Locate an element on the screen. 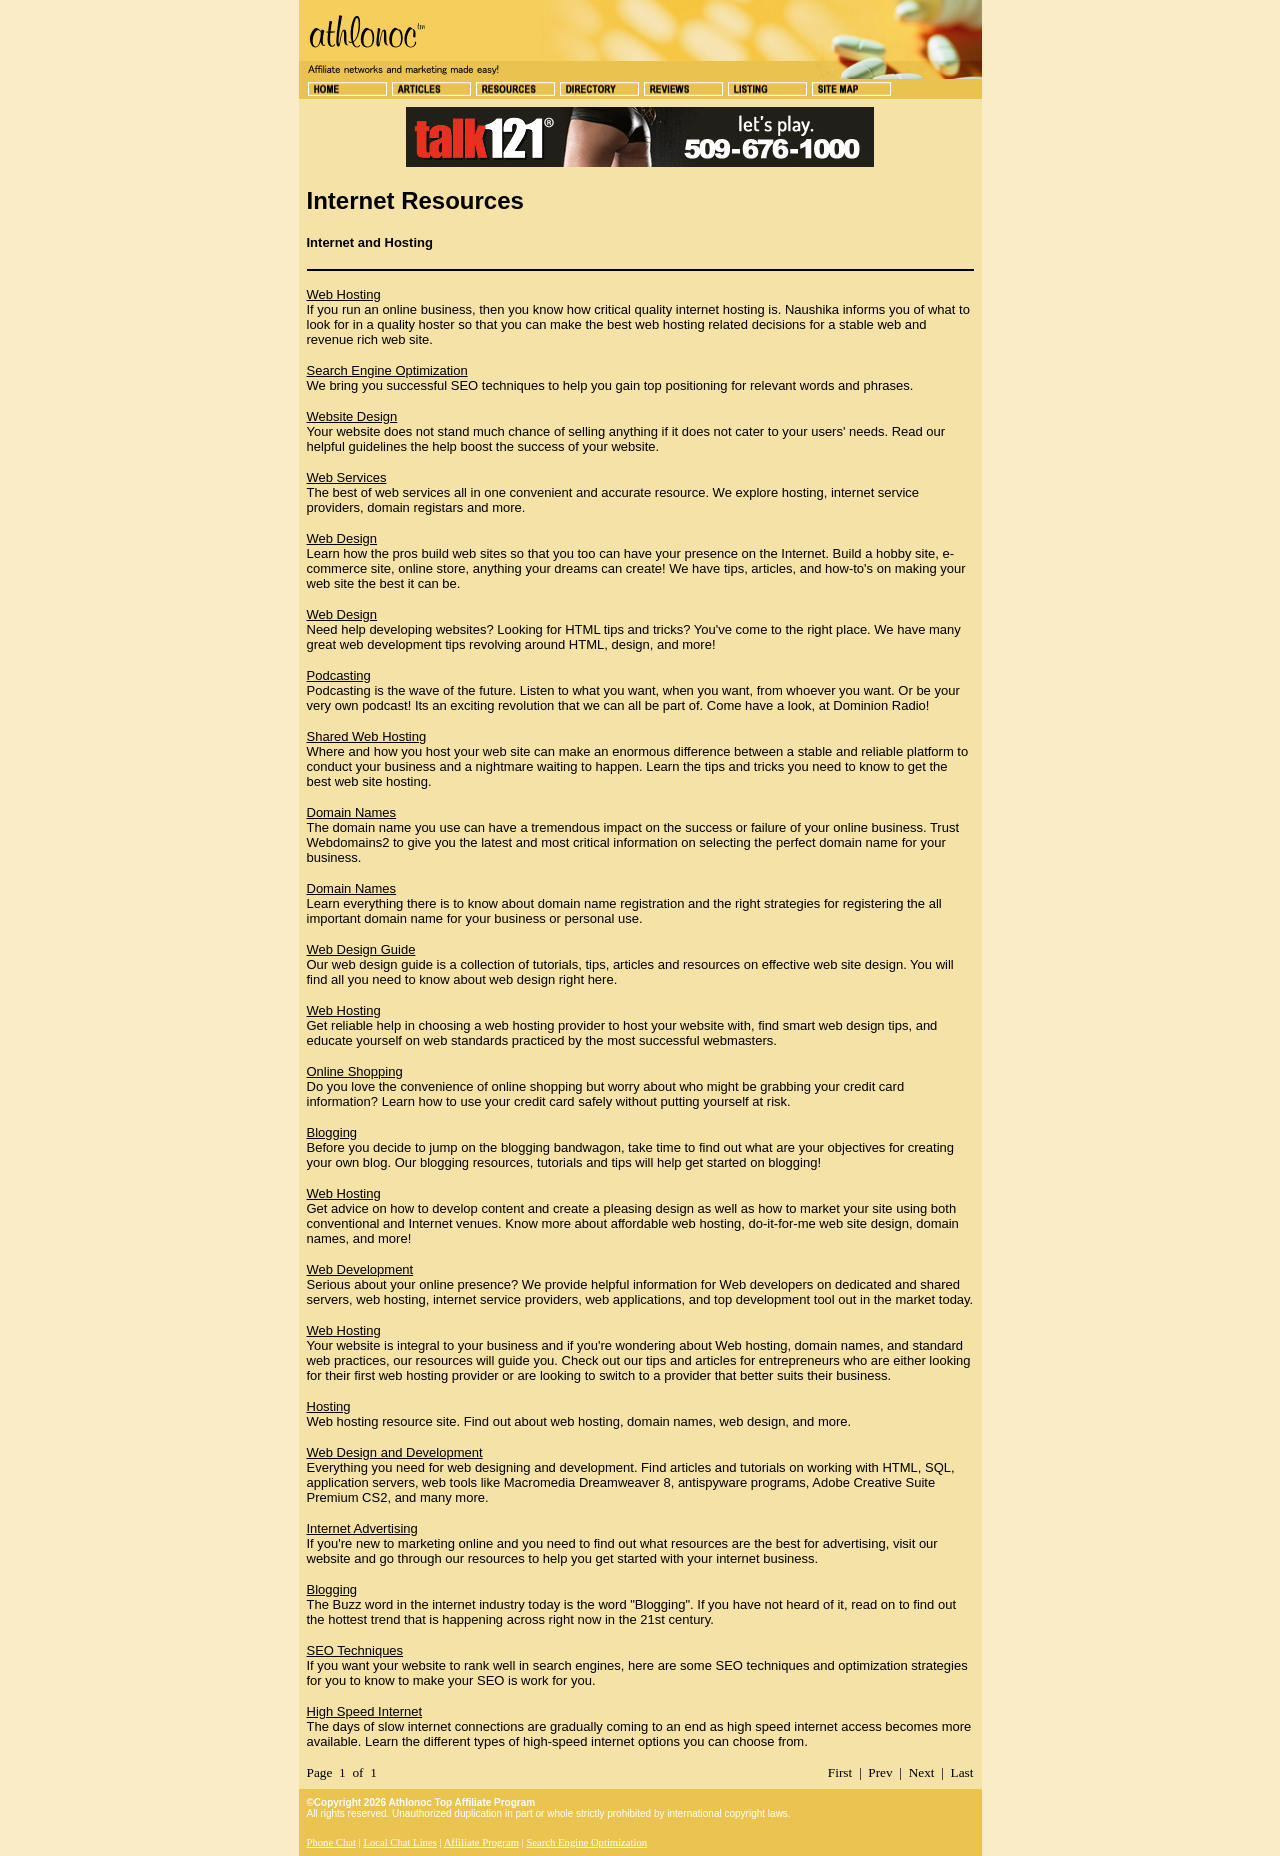  Blogging is located at coordinates (332, 1132).